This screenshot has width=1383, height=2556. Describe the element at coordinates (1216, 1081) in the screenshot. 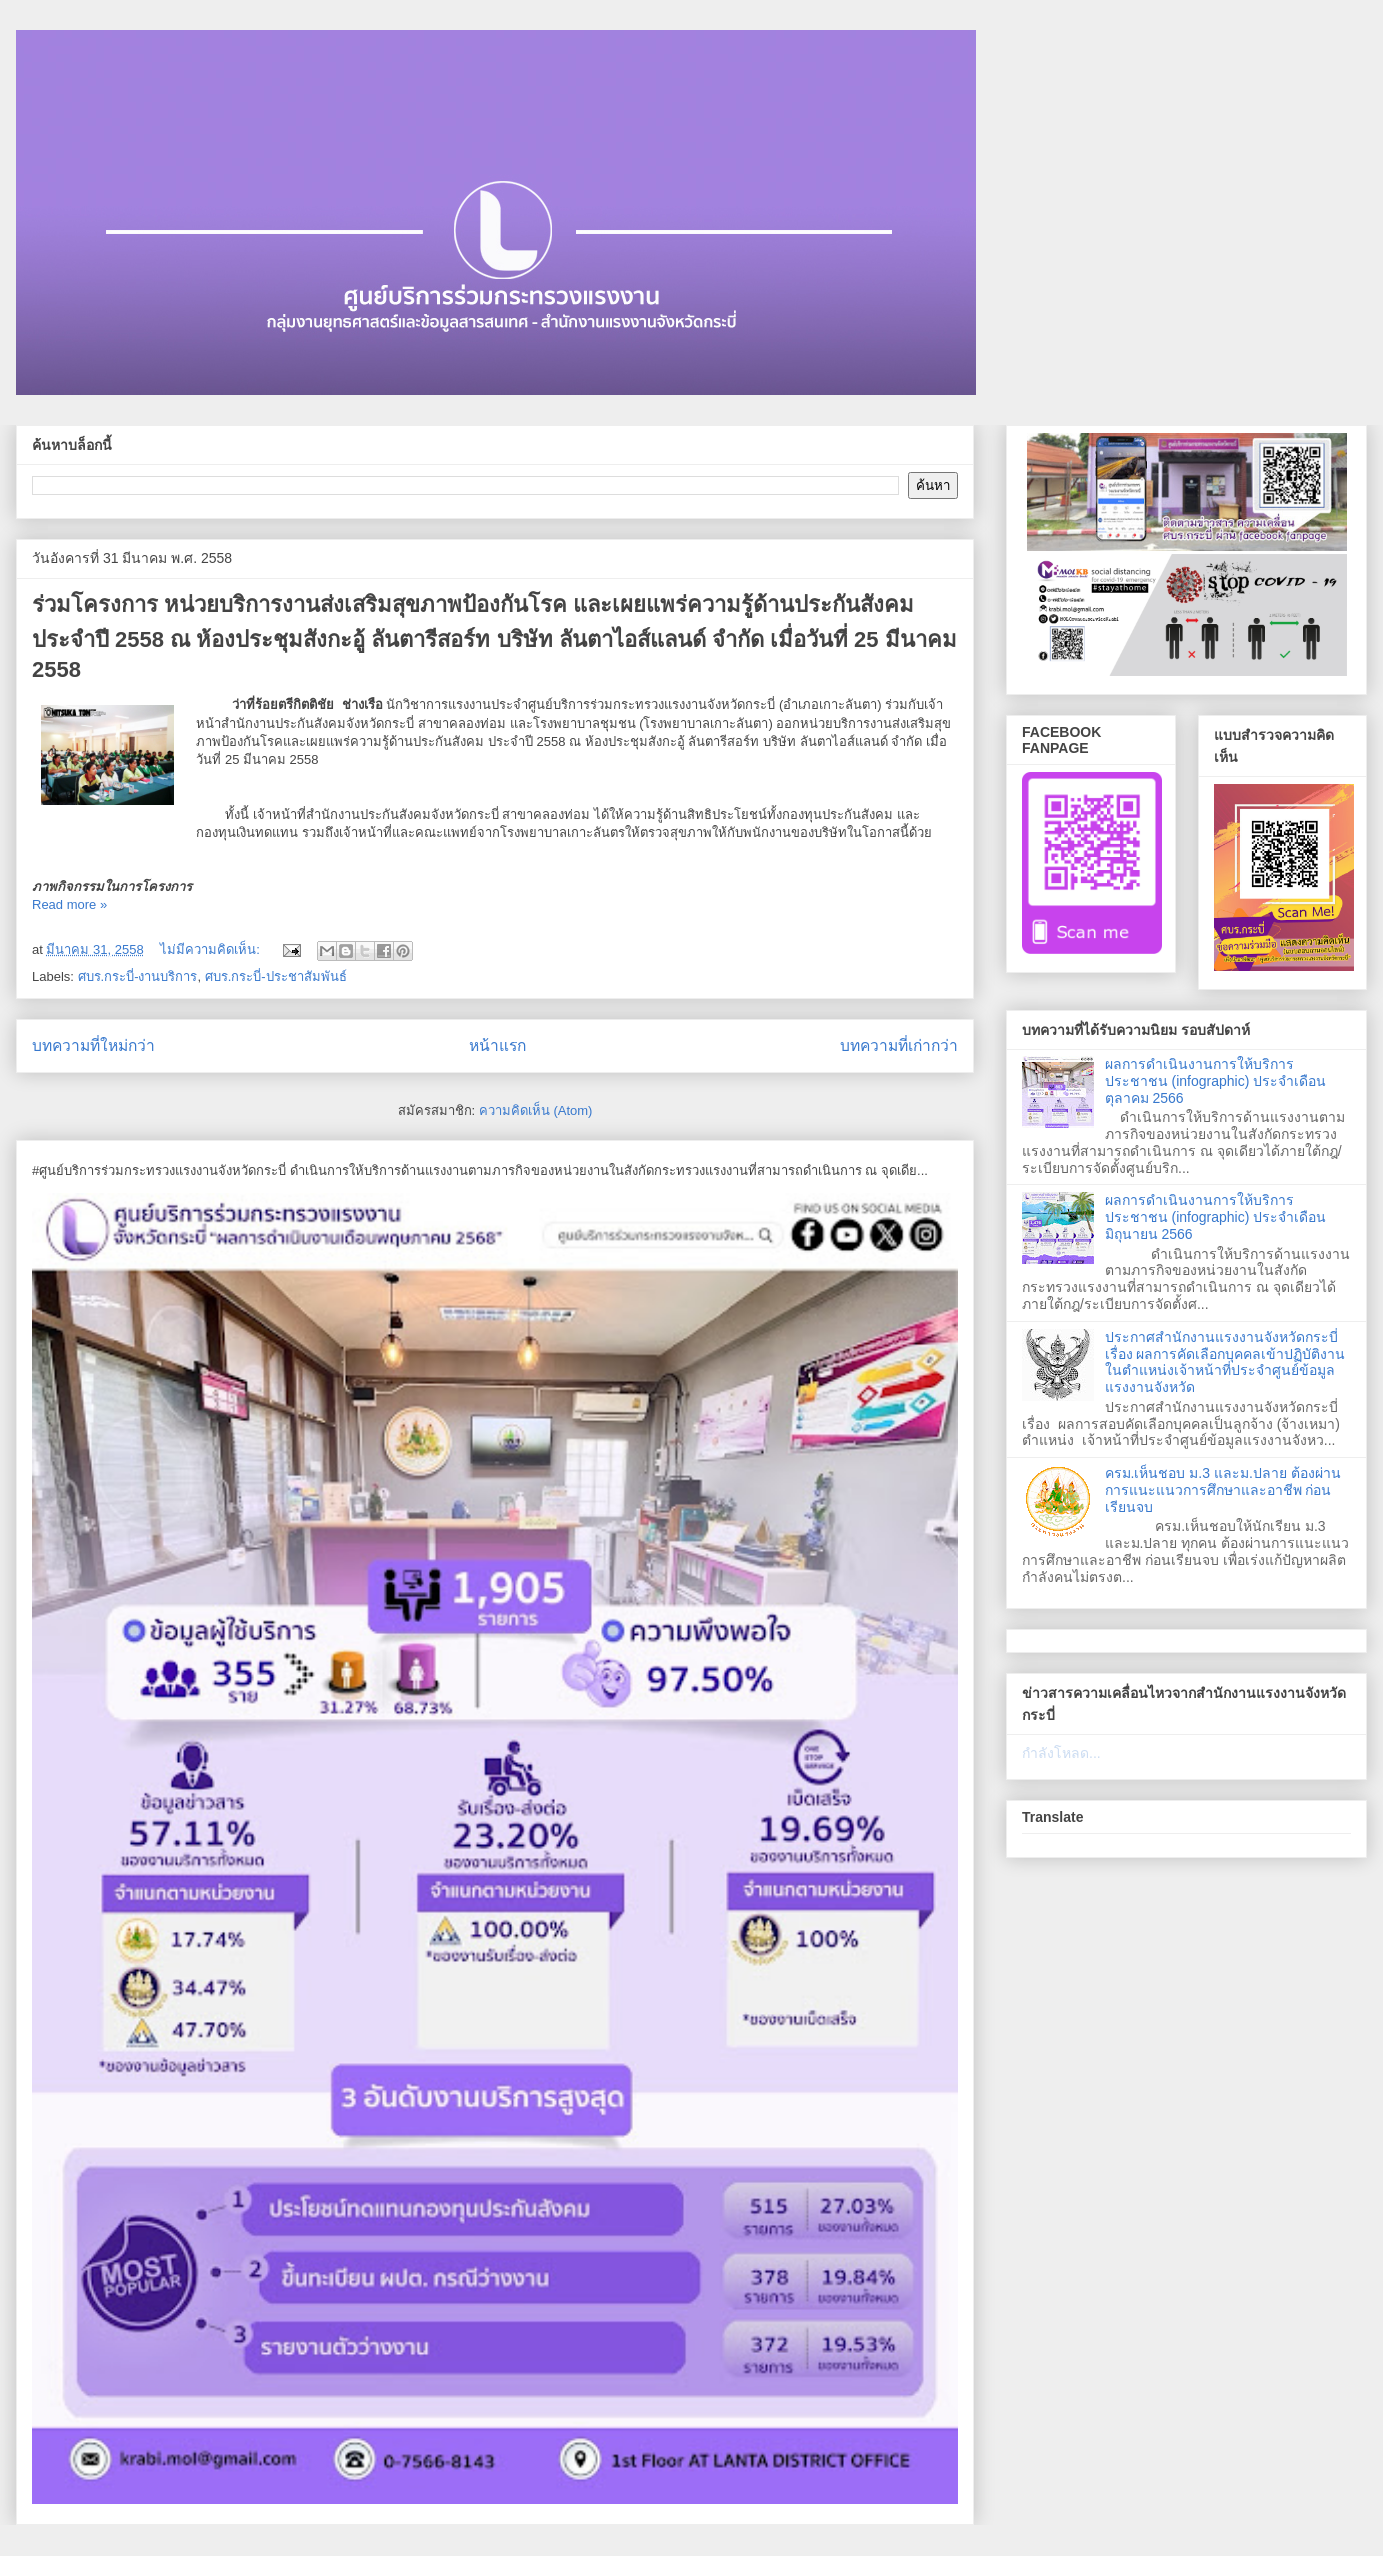

I see `ผลการดำเนินงานการให้บริการประชาชน (infographic) ประจำเดือนตุลาคม 2566` at that location.